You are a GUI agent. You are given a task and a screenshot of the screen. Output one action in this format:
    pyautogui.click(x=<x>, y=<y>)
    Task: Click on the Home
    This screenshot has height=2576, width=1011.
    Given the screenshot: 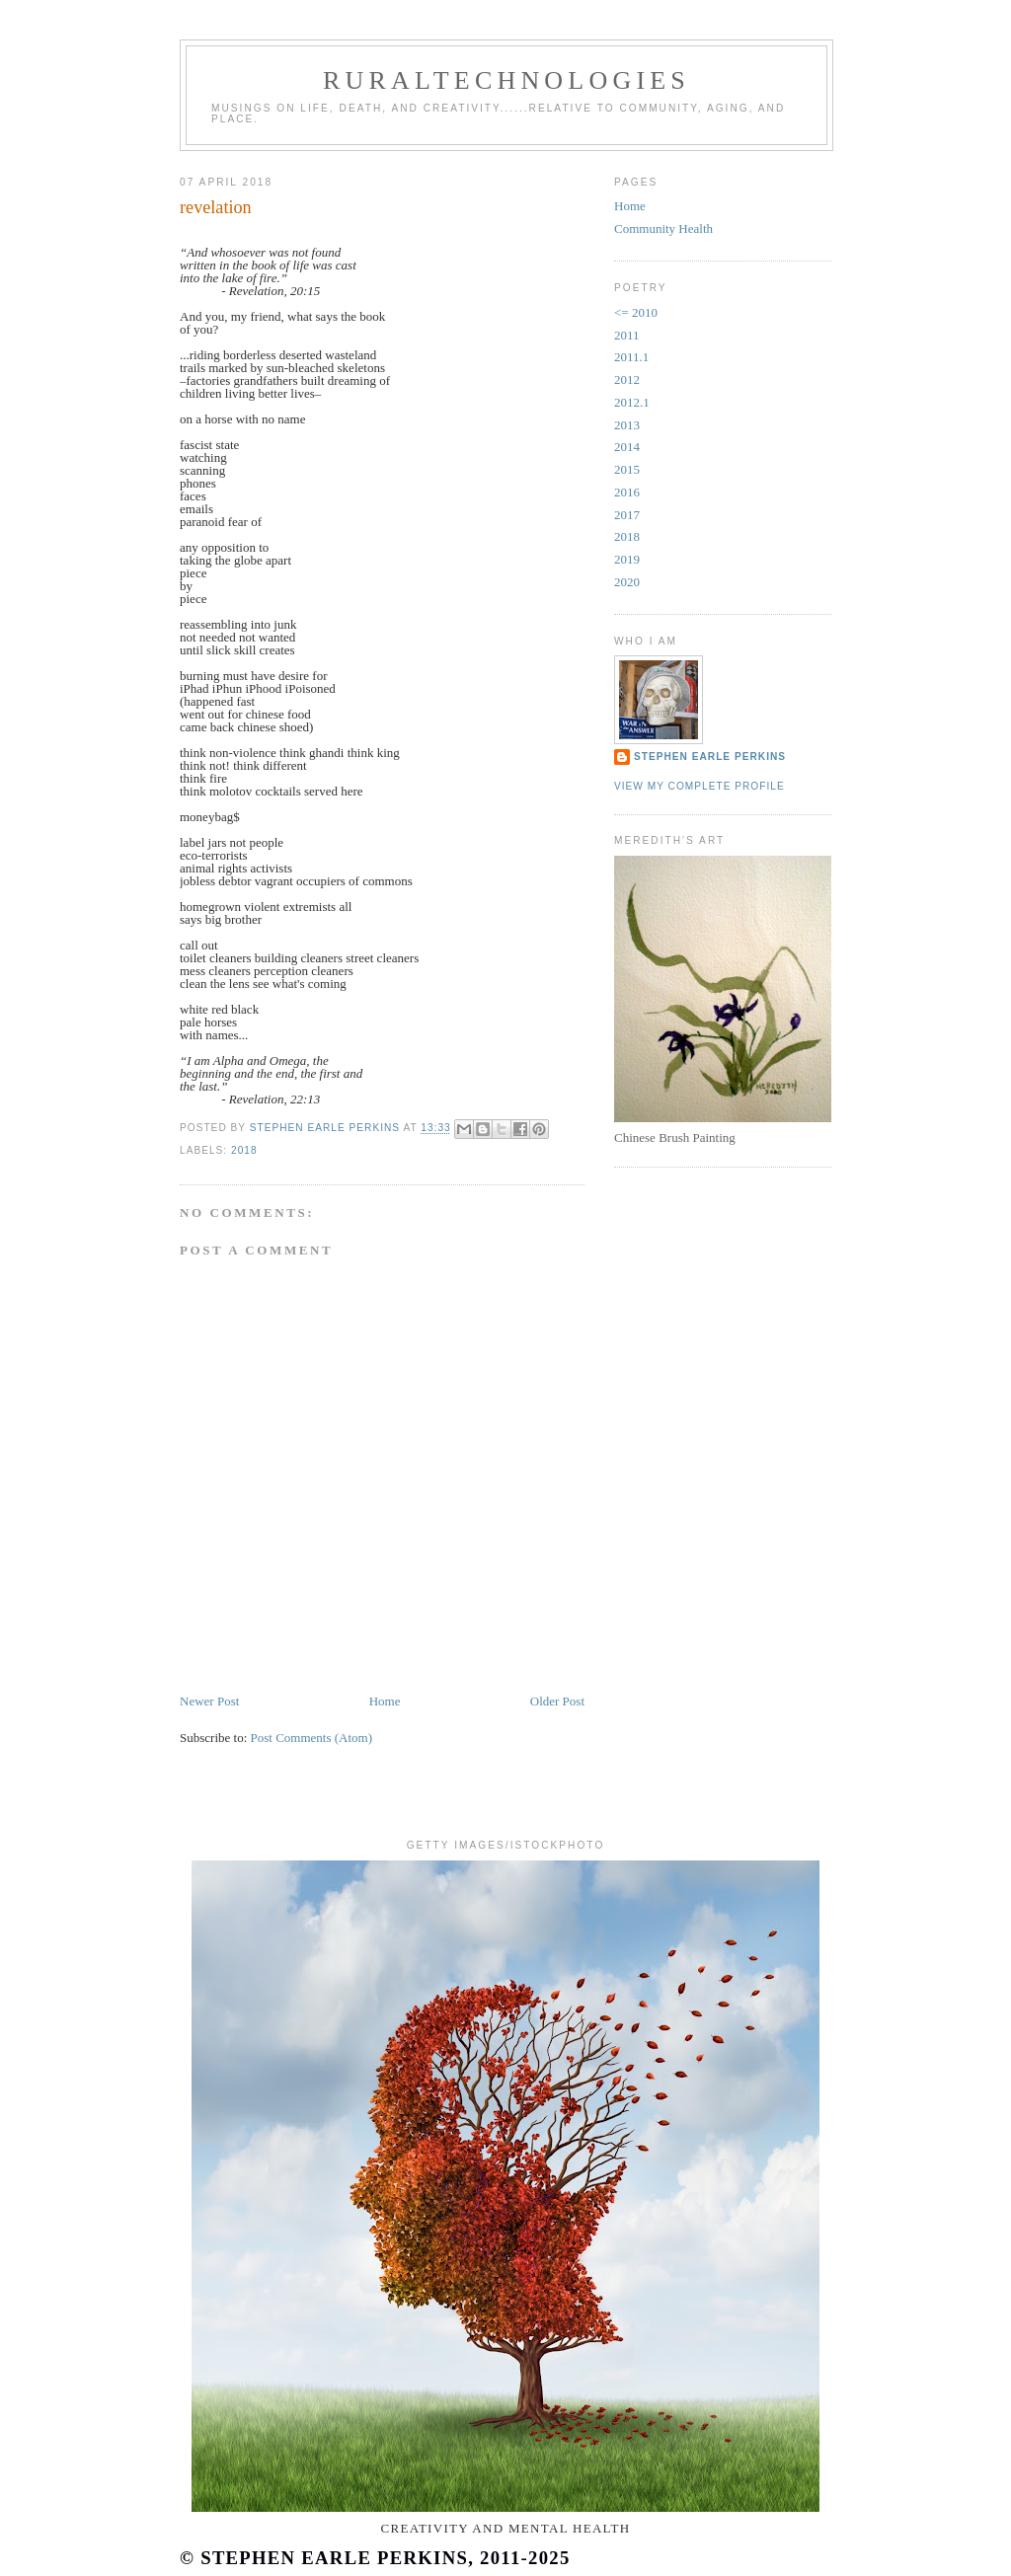 What is the action you would take?
    pyautogui.click(x=385, y=1701)
    